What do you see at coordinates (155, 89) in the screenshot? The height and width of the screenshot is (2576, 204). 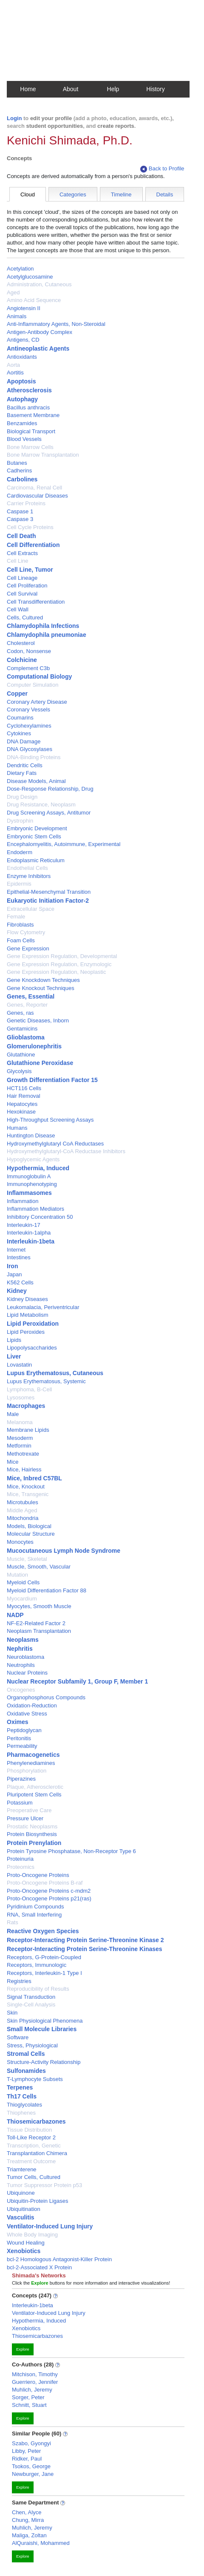 I see `History [button]` at bounding box center [155, 89].